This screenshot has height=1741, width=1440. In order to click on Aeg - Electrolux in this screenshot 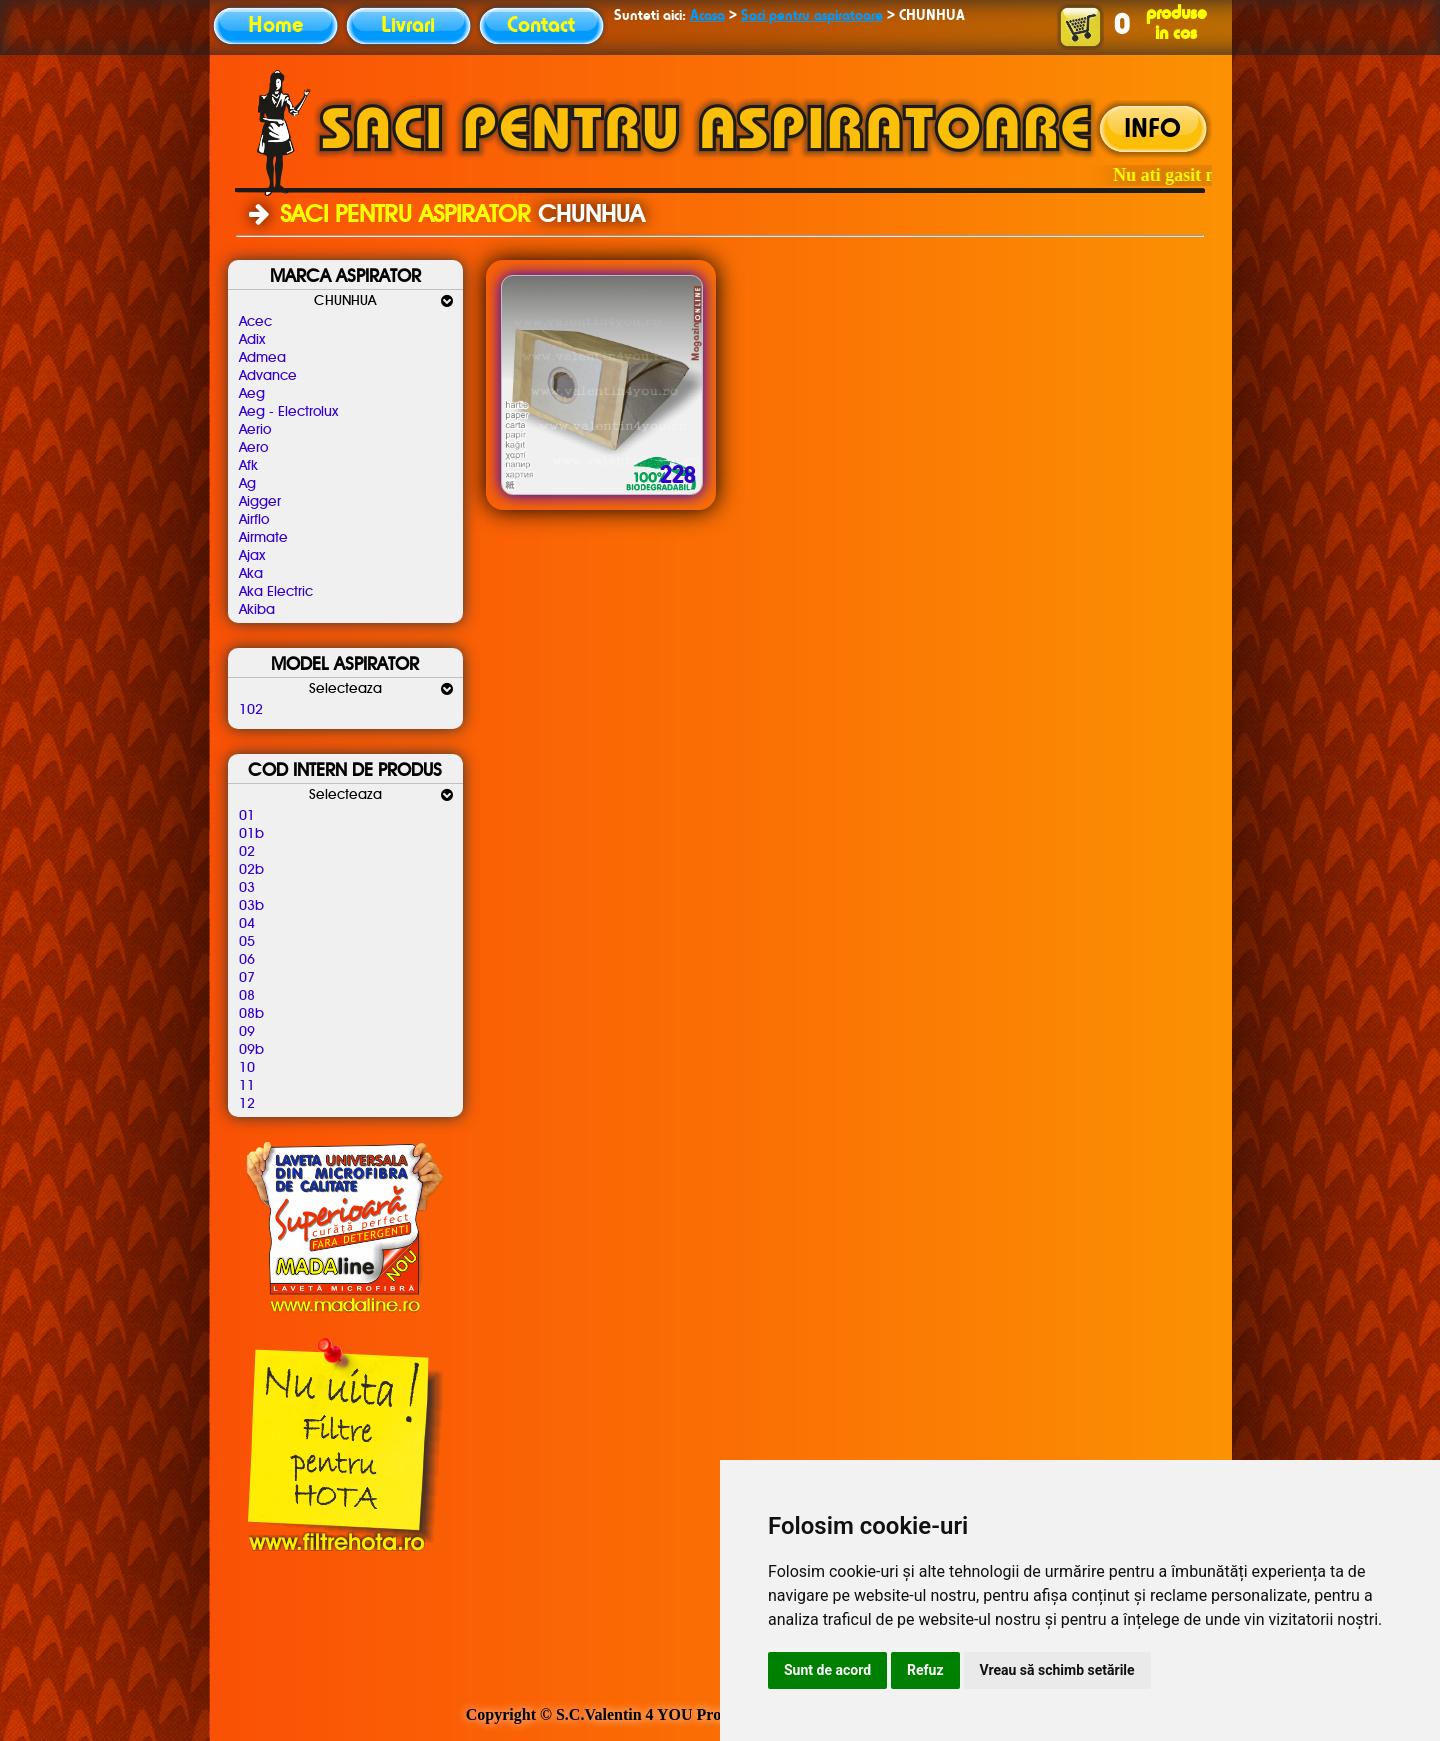, I will do `click(288, 412)`.